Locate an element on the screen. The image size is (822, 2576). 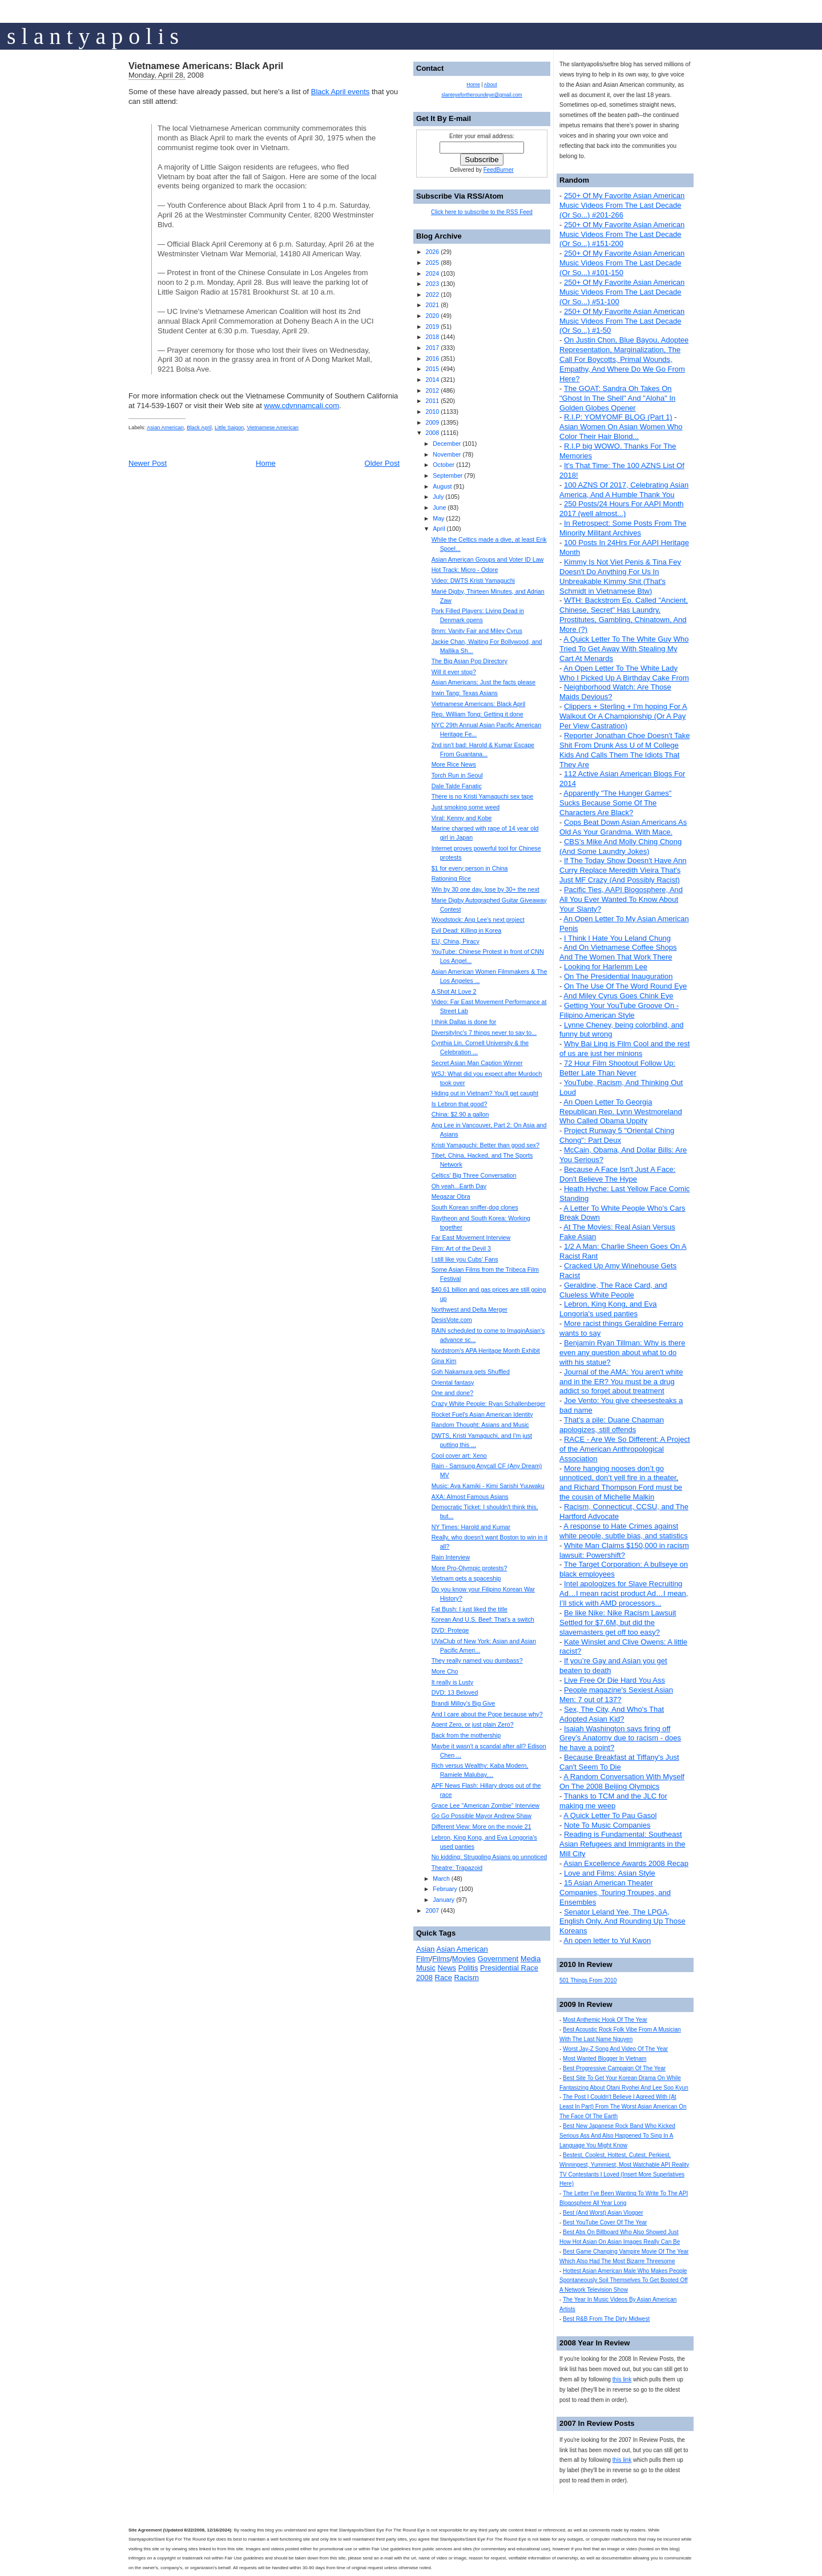
April is located at coordinates (439, 528).